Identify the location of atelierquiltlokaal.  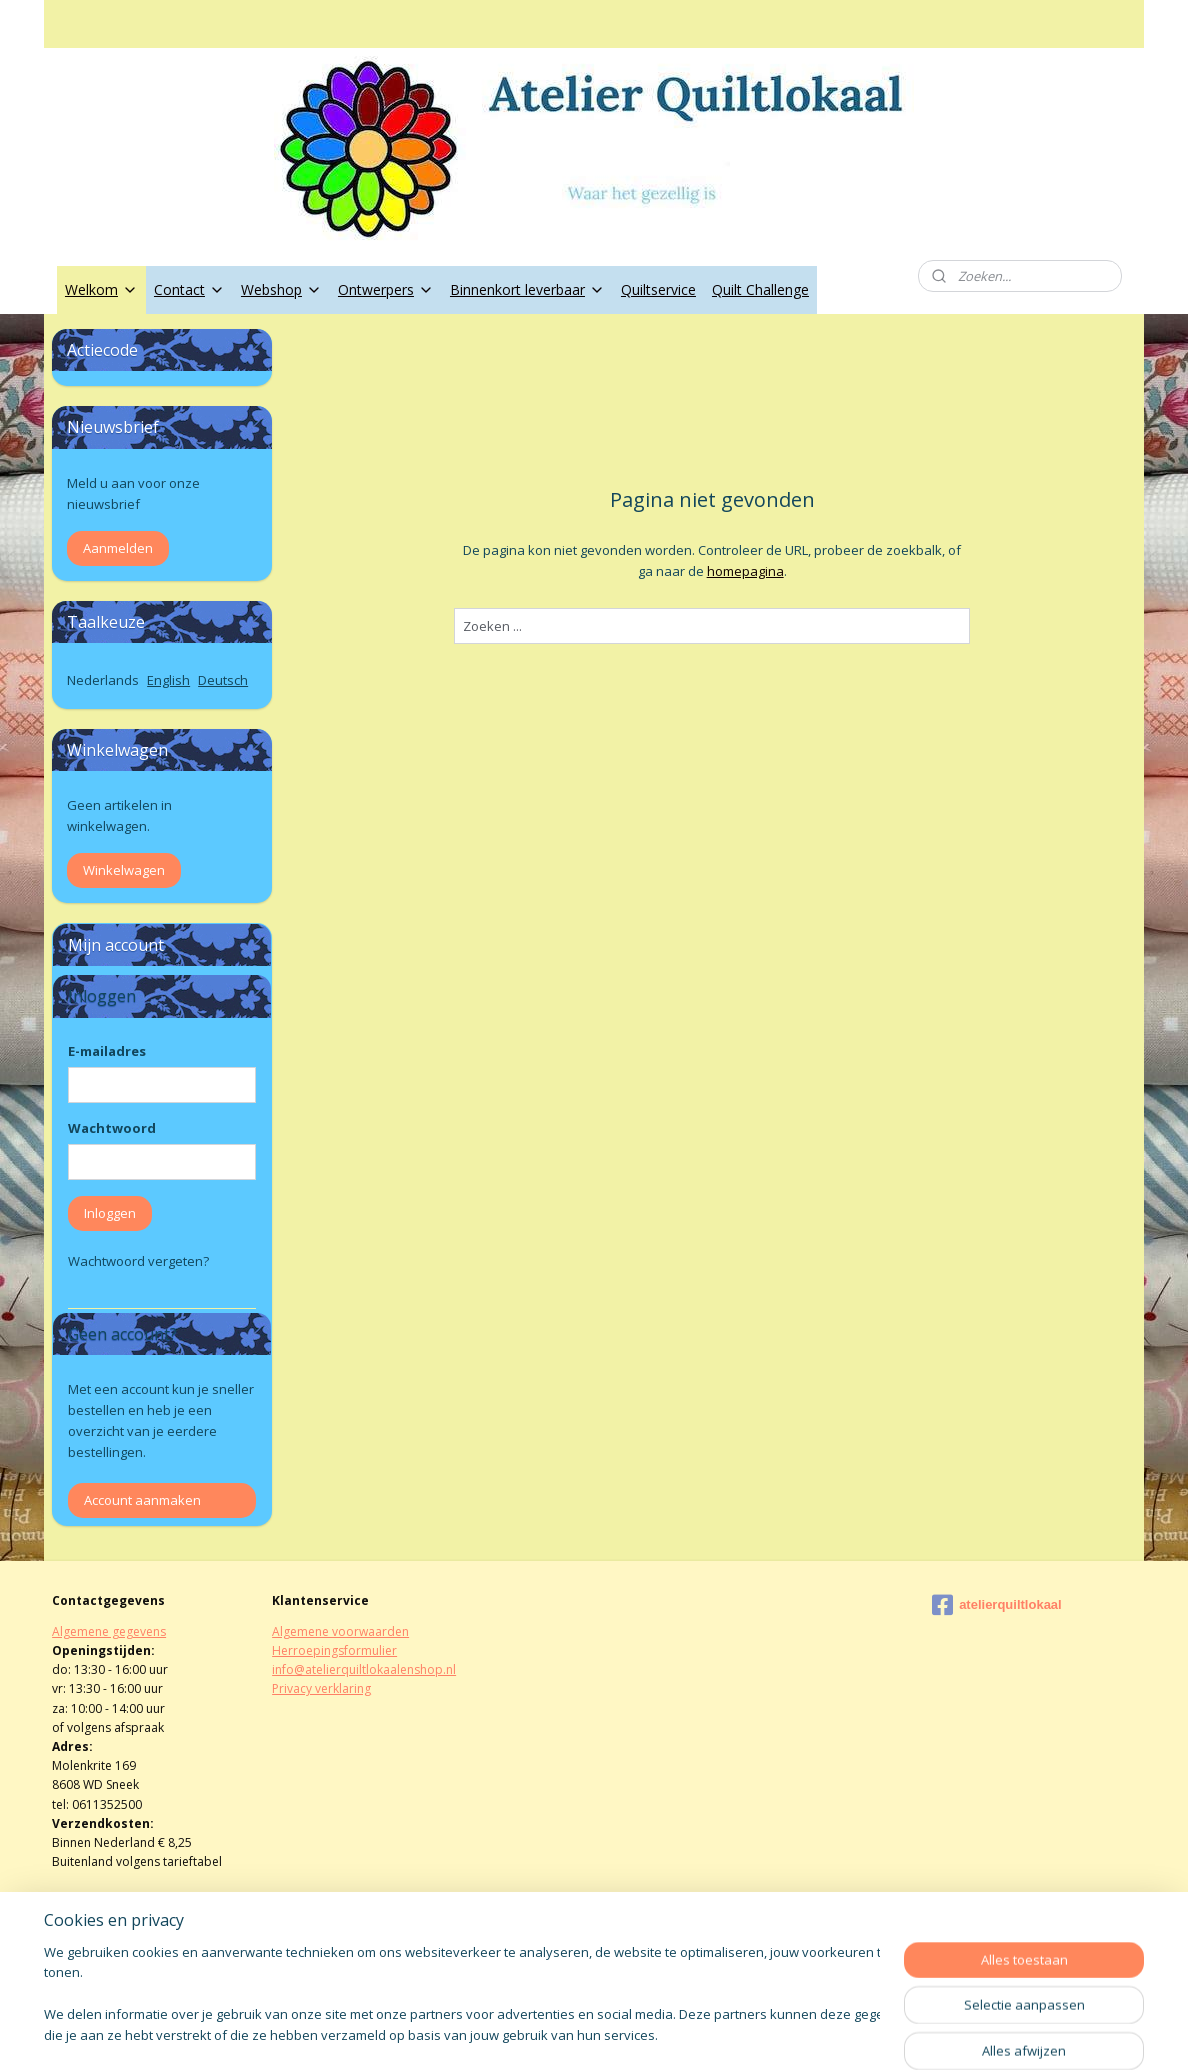
(997, 1605).